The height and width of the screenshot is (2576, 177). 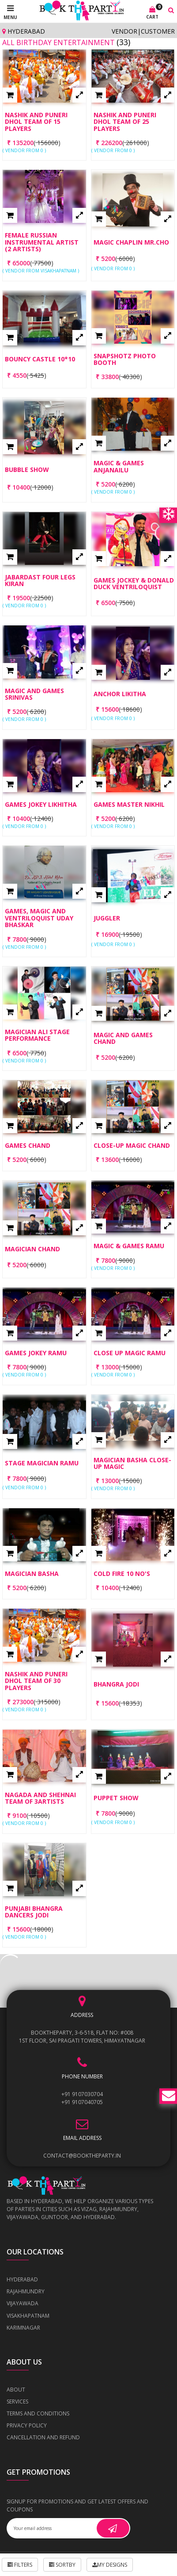 I want to click on Puppet Show, so click(x=116, y=1797).